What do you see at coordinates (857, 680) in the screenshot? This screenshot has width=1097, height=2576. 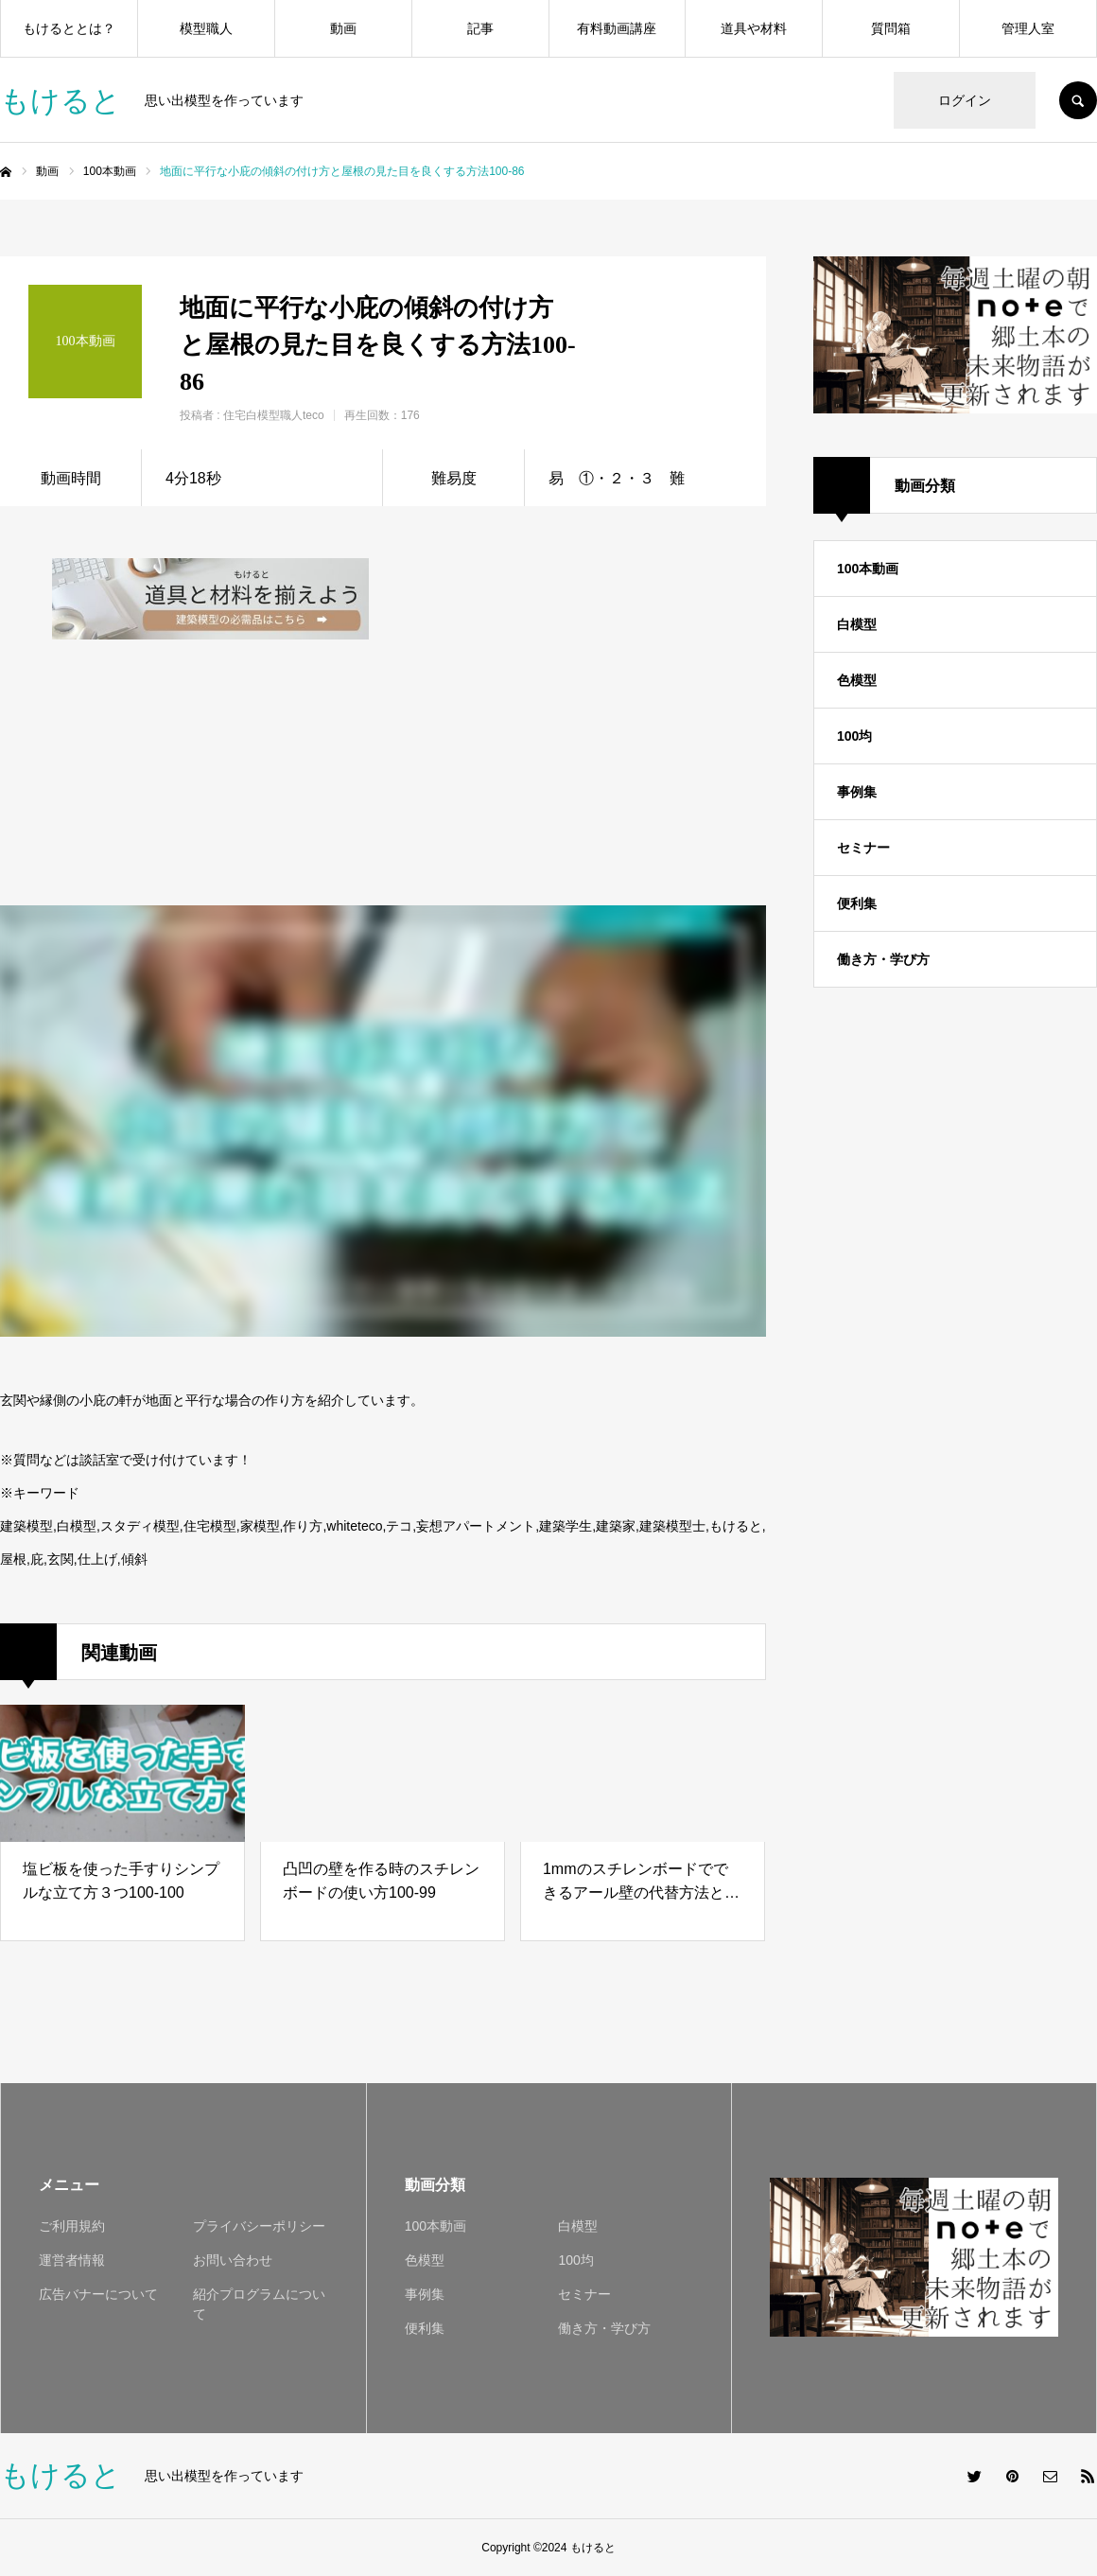 I see `色模型` at bounding box center [857, 680].